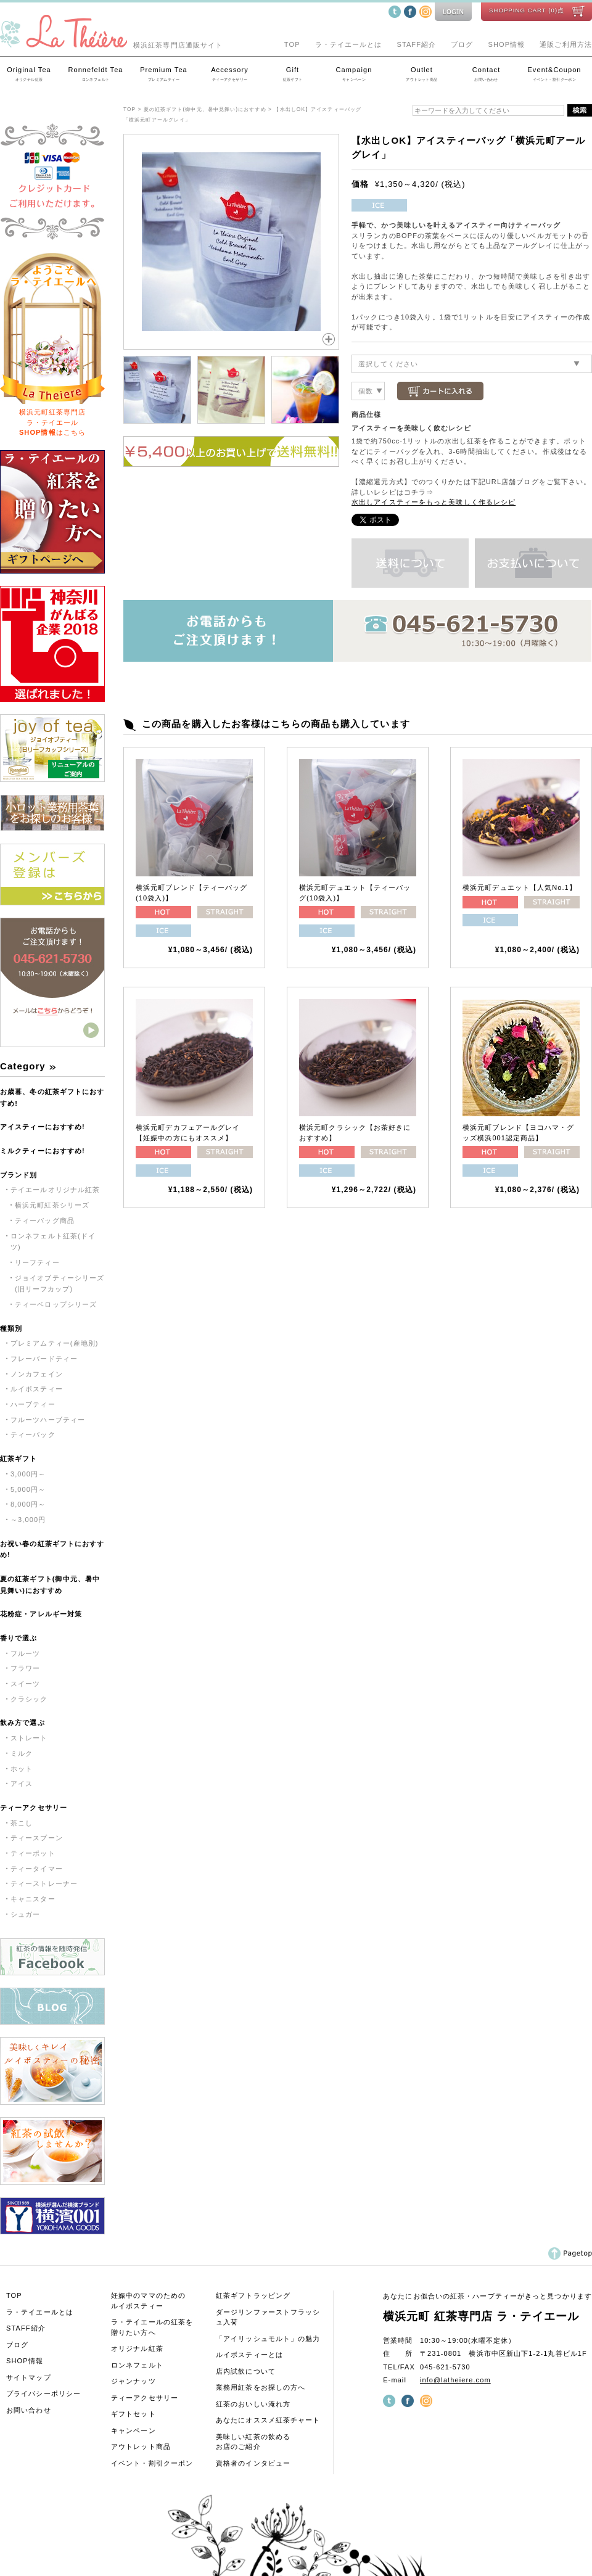  I want to click on Contact, so click(486, 75).